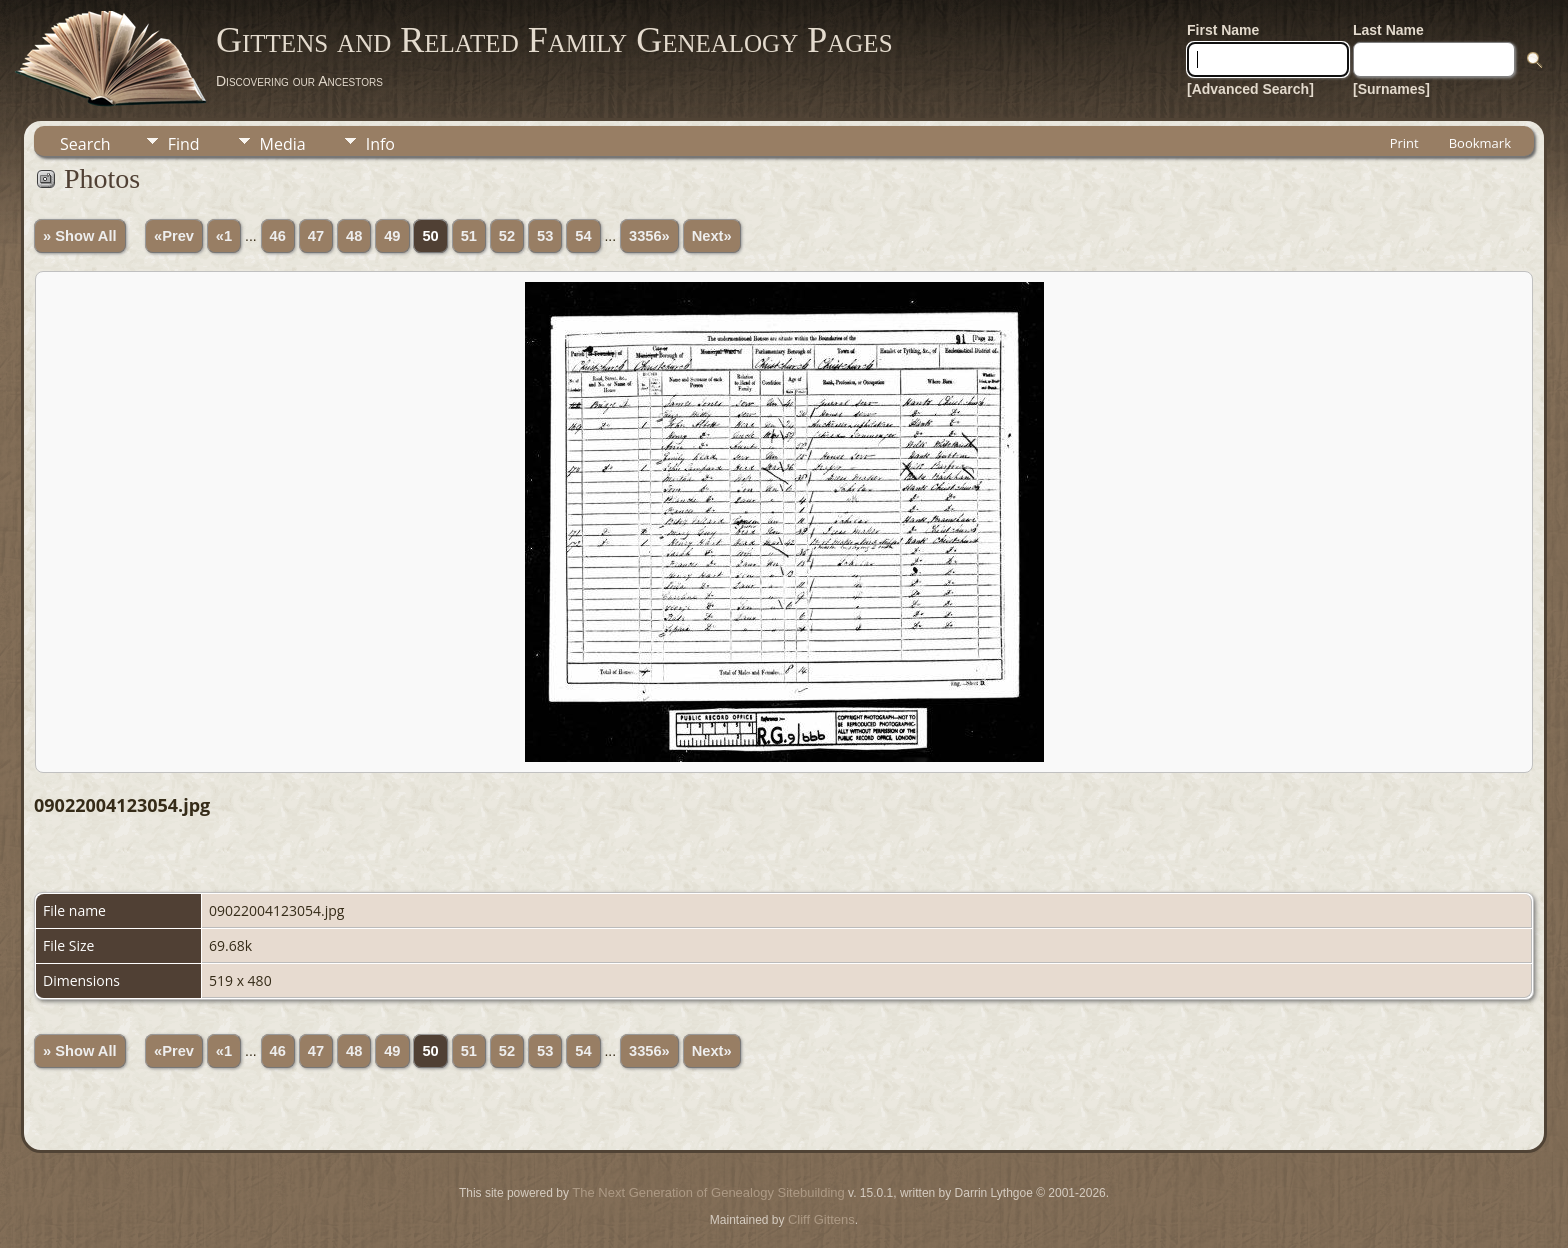  What do you see at coordinates (174, 236) in the screenshot?
I see `«Prev` at bounding box center [174, 236].